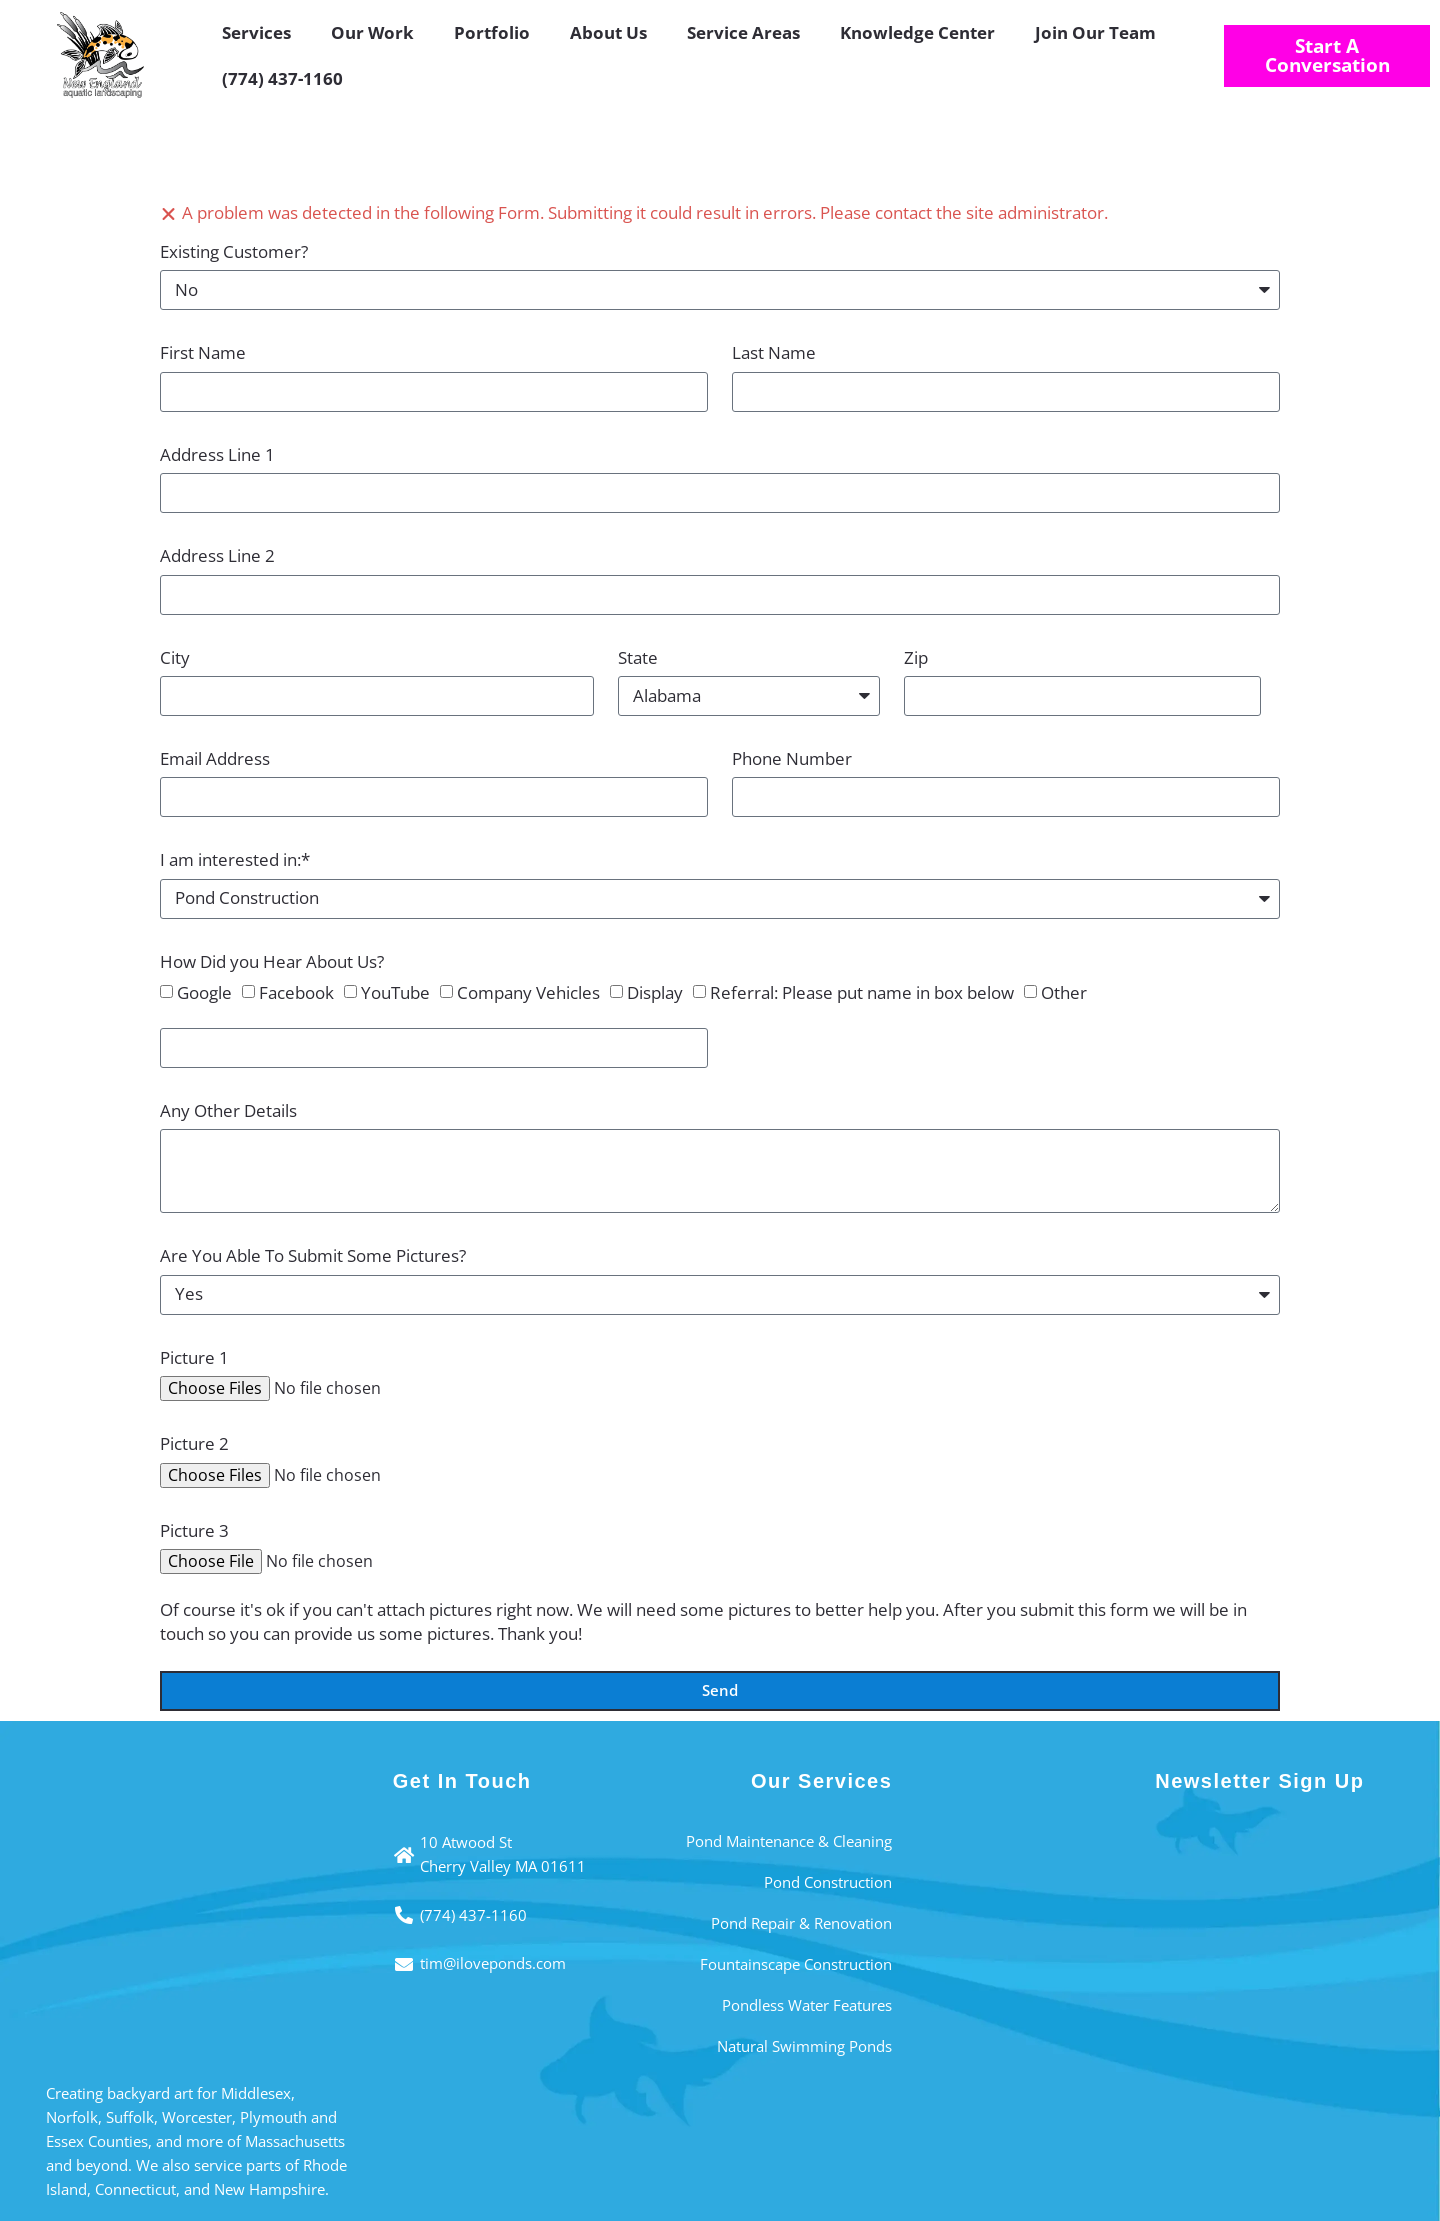 This screenshot has height=2221, width=1440. I want to click on Google, so click(204, 992).